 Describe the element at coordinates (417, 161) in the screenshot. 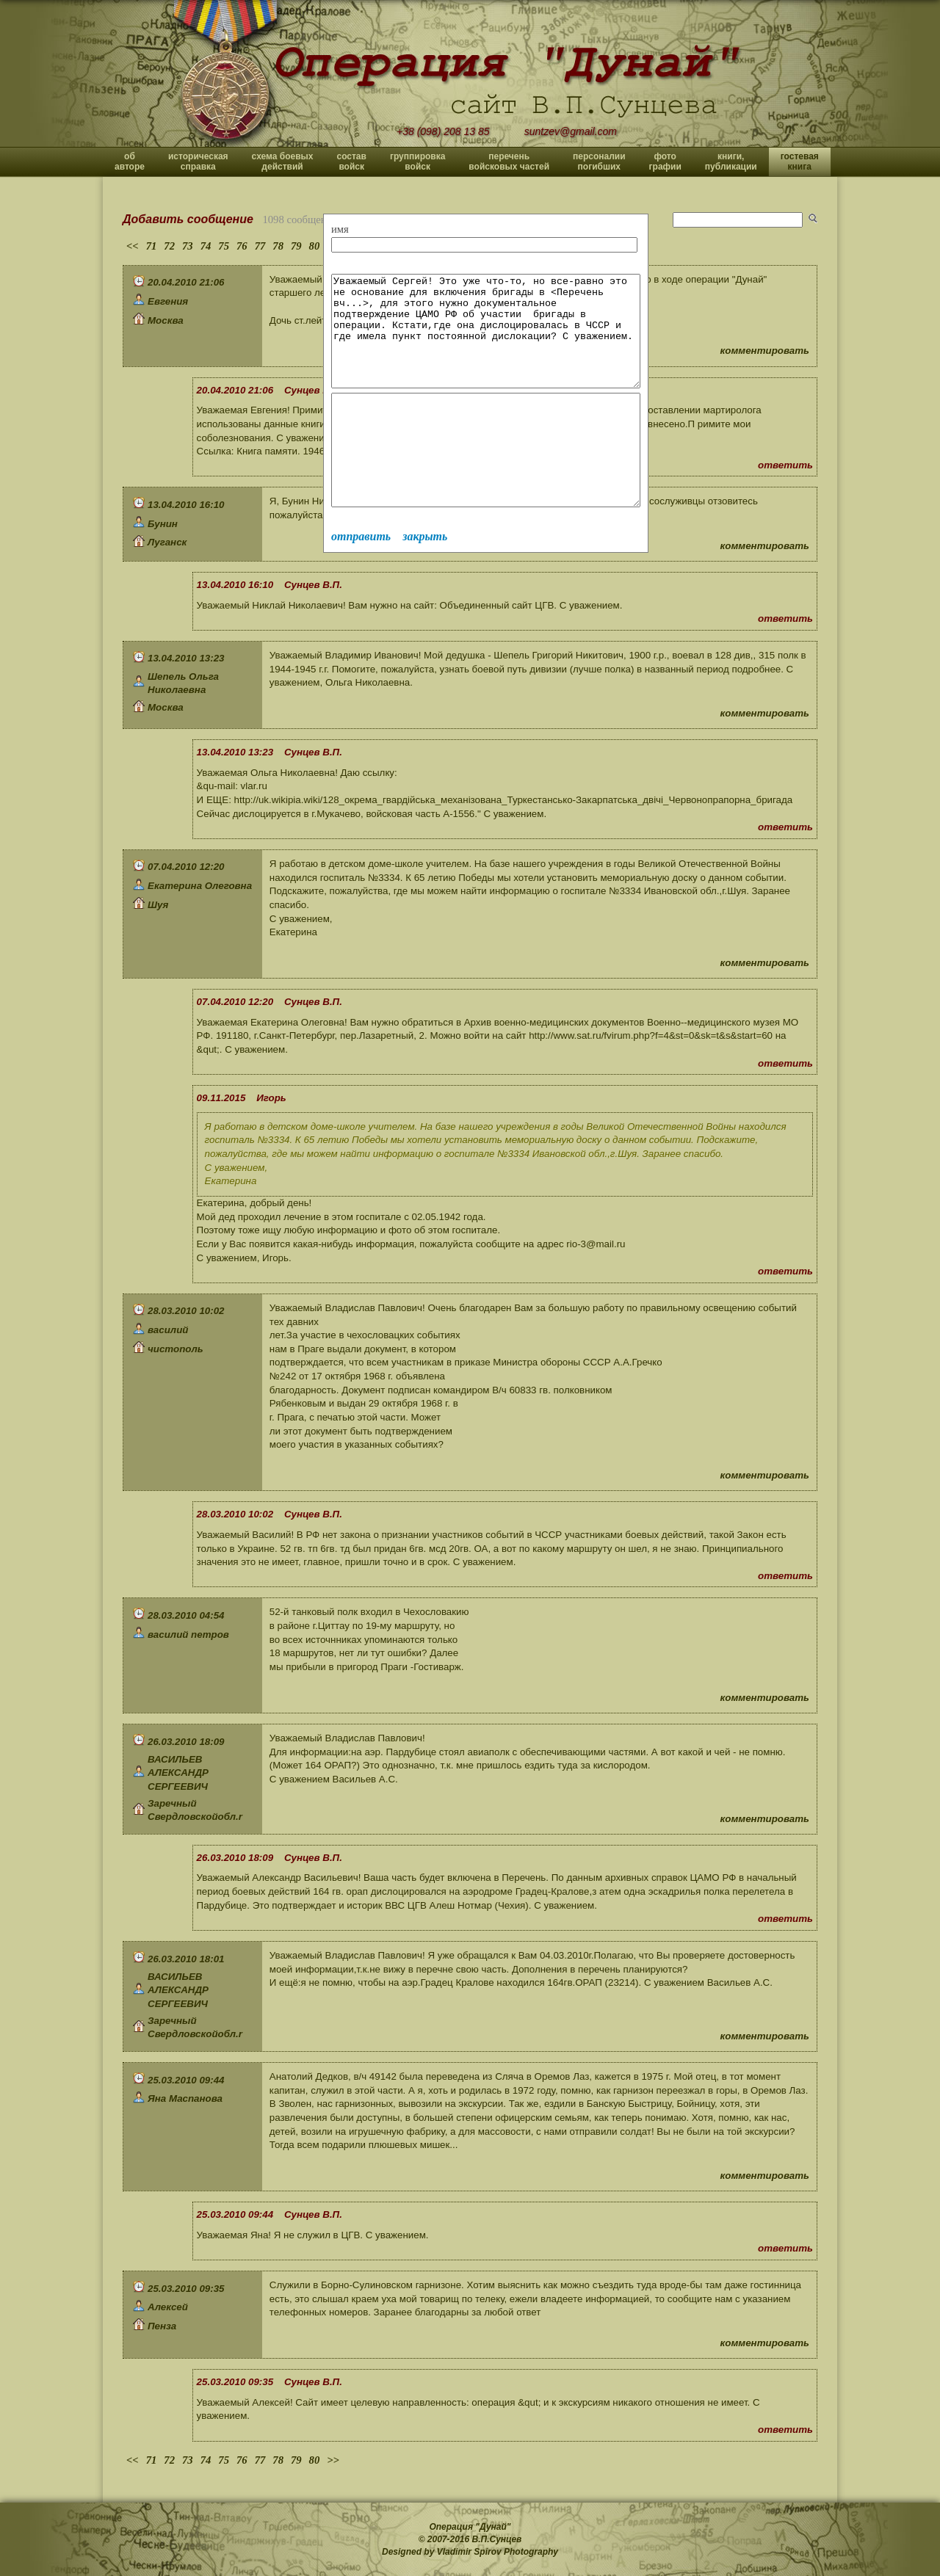

I see `группировка войск` at that location.